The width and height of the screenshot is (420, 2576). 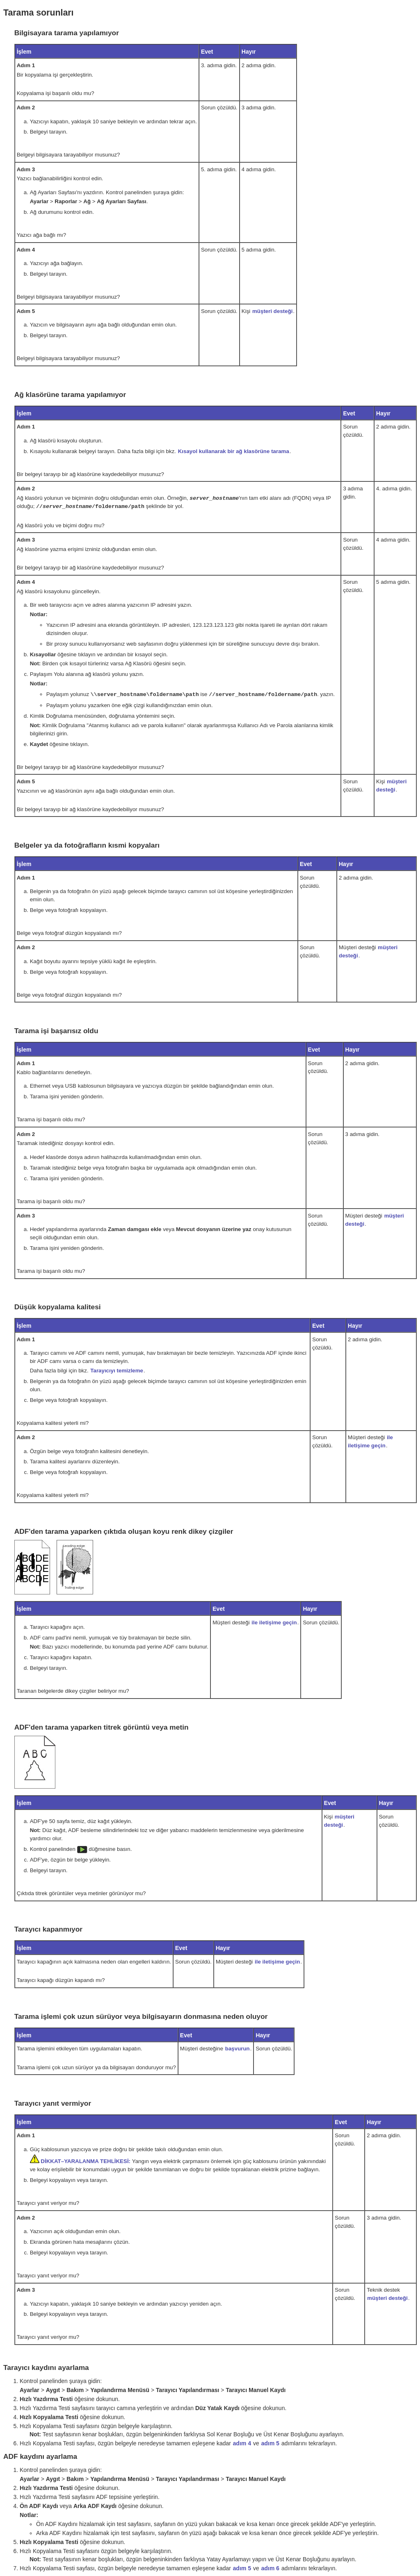 What do you see at coordinates (274, 1621) in the screenshot?
I see `ile iletişime geçin` at bounding box center [274, 1621].